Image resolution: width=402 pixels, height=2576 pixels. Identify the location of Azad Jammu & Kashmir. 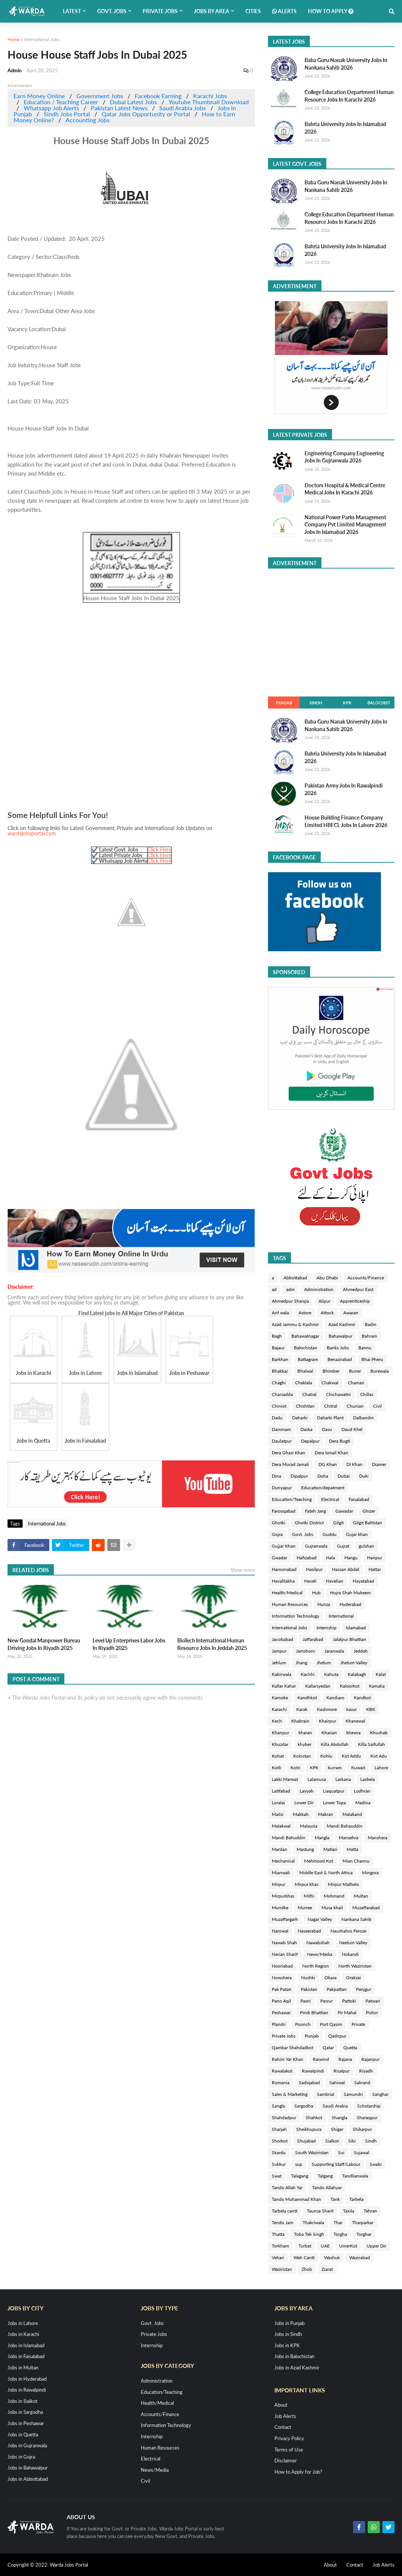
(295, 1324).